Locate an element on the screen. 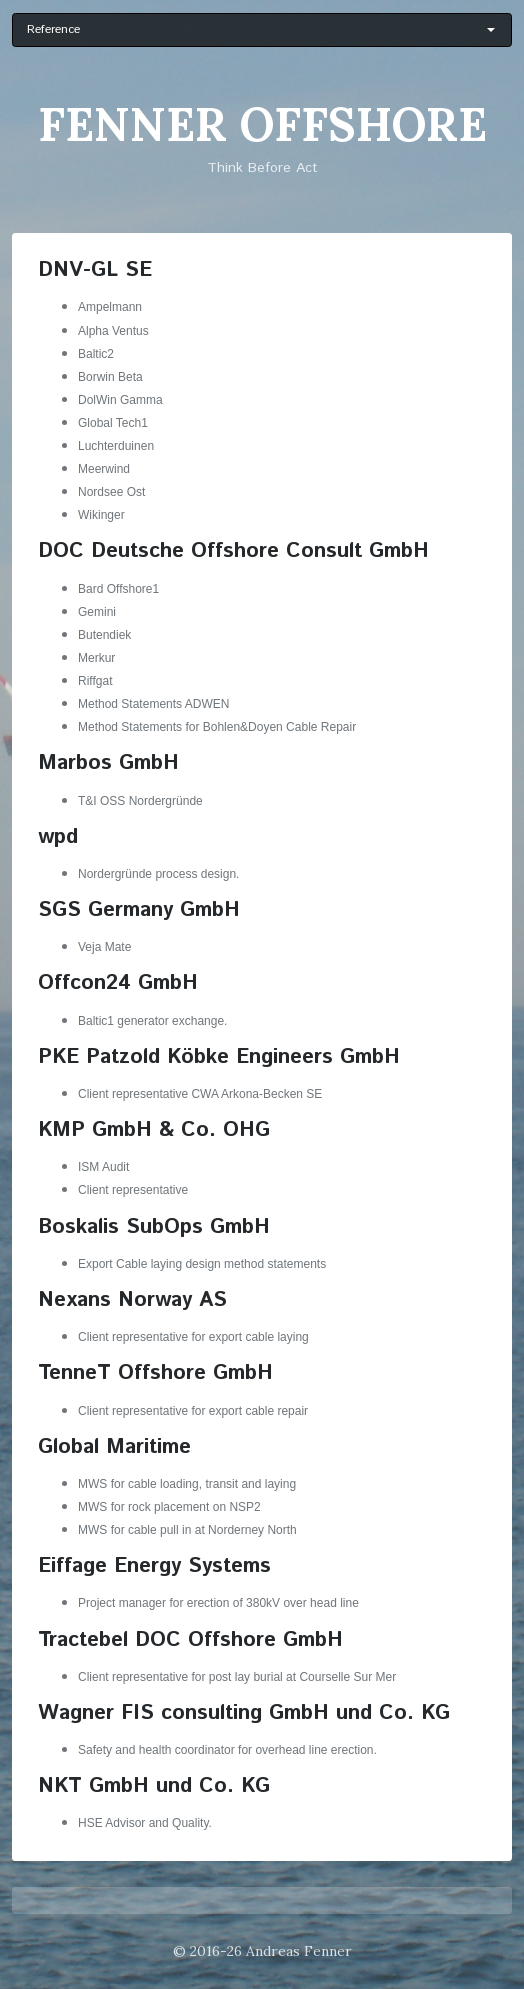 The width and height of the screenshot is (524, 1989). Fenner Offshore is located at coordinates (262, 124).